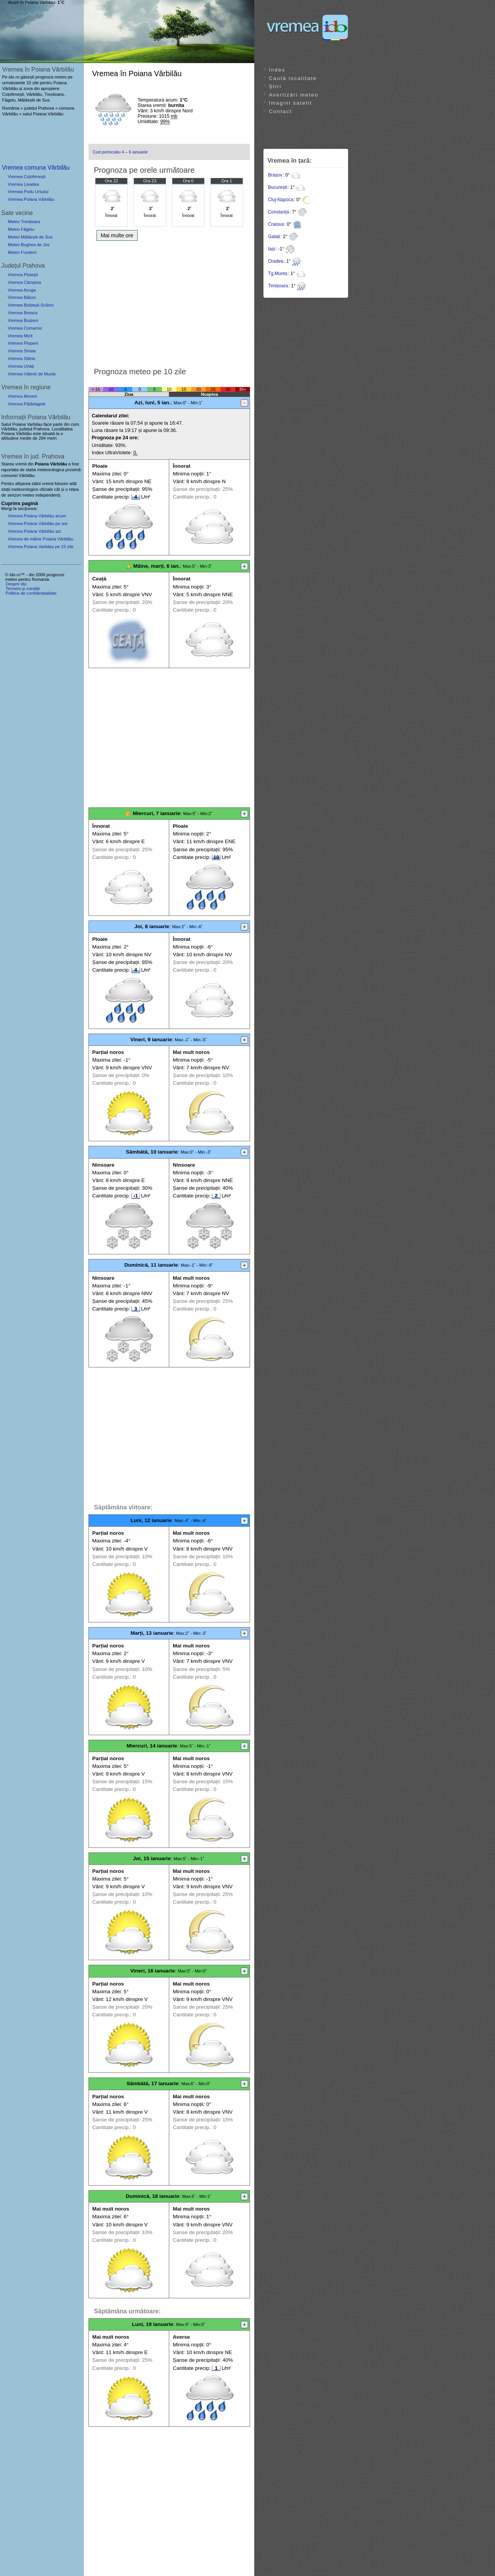  Describe the element at coordinates (31, 305) in the screenshot. I see `Vremea Boldești-Scăeni` at that location.